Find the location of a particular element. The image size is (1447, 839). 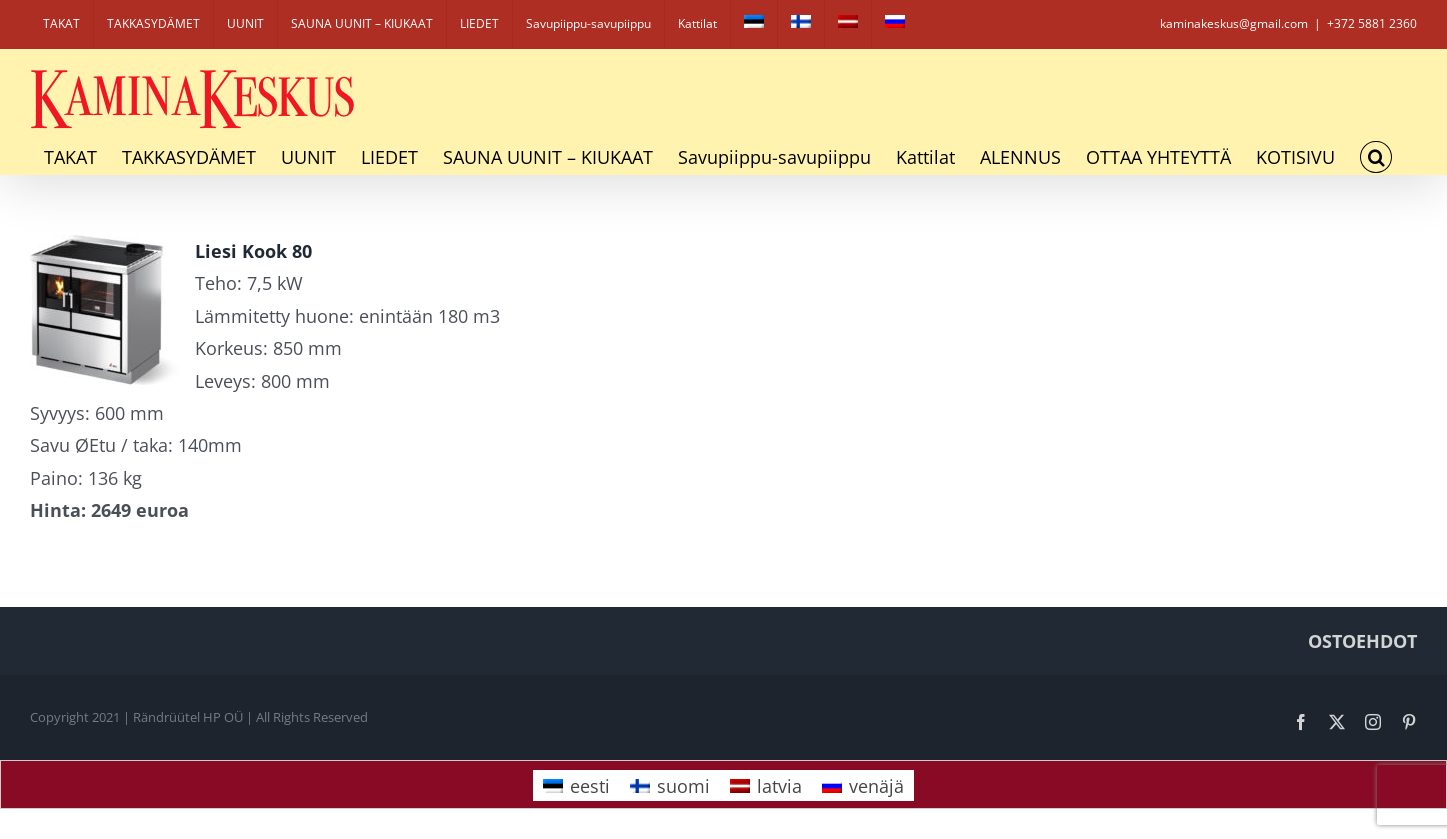

+372 5881 2360 is located at coordinates (1372, 23).